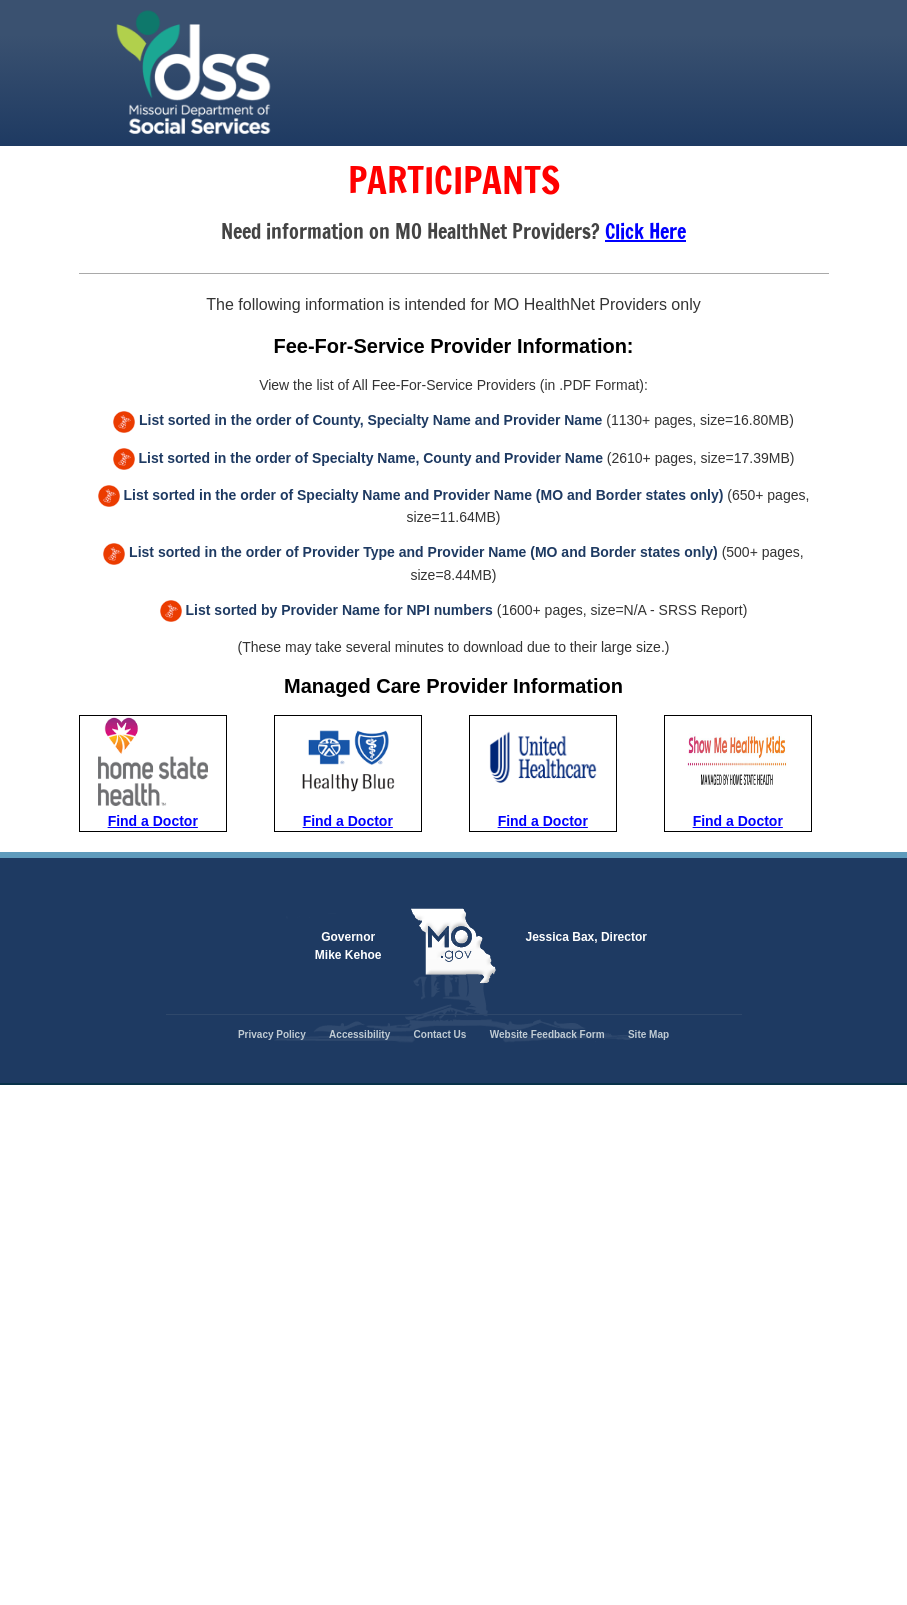 This screenshot has width=907, height=1605. What do you see at coordinates (424, 495) in the screenshot?
I see `List sorted in the order of Specialty Name and Provider Name (MO and Border states only)` at bounding box center [424, 495].